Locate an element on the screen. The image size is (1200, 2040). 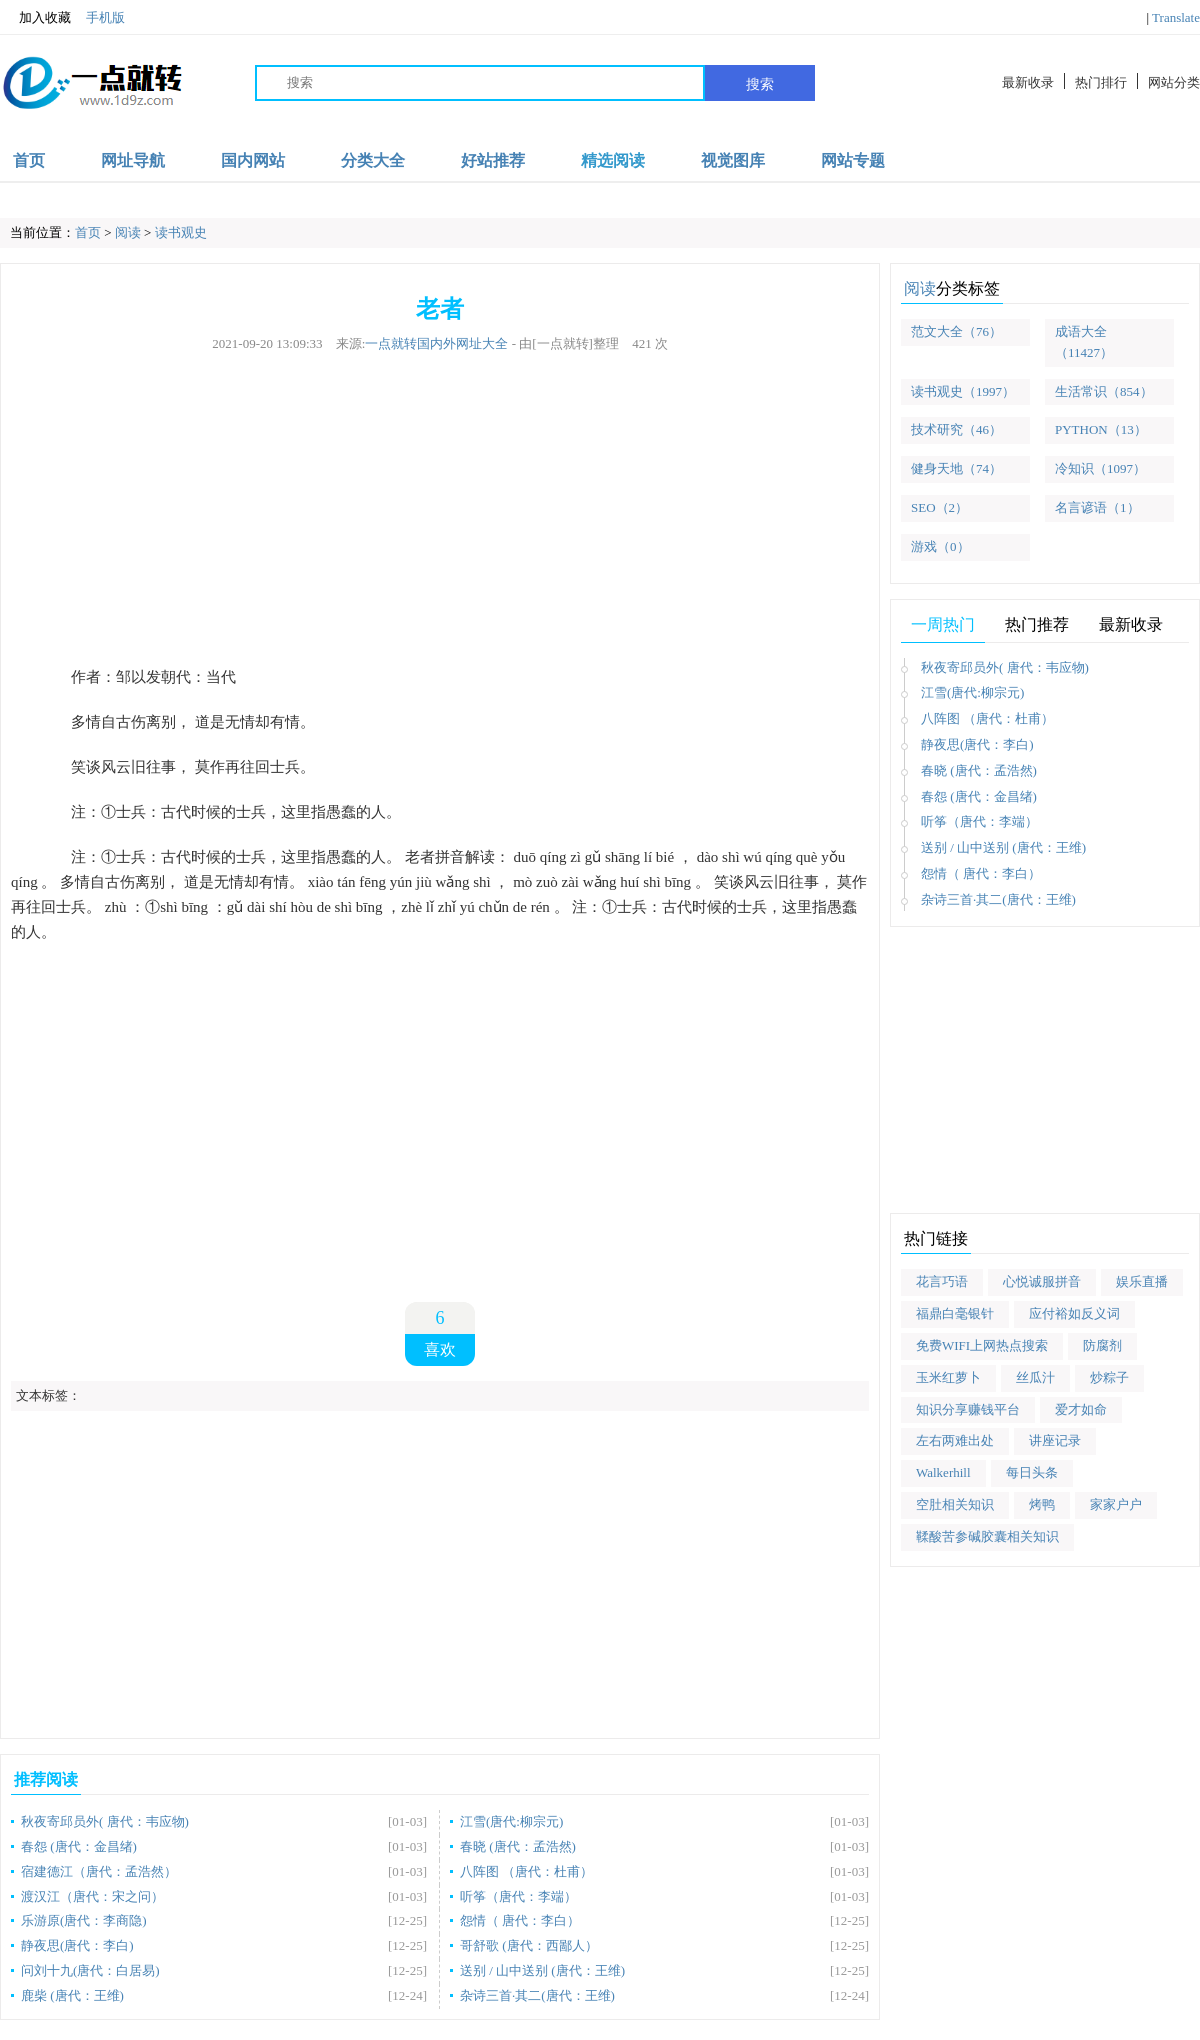
每日头条 is located at coordinates (1032, 1472).